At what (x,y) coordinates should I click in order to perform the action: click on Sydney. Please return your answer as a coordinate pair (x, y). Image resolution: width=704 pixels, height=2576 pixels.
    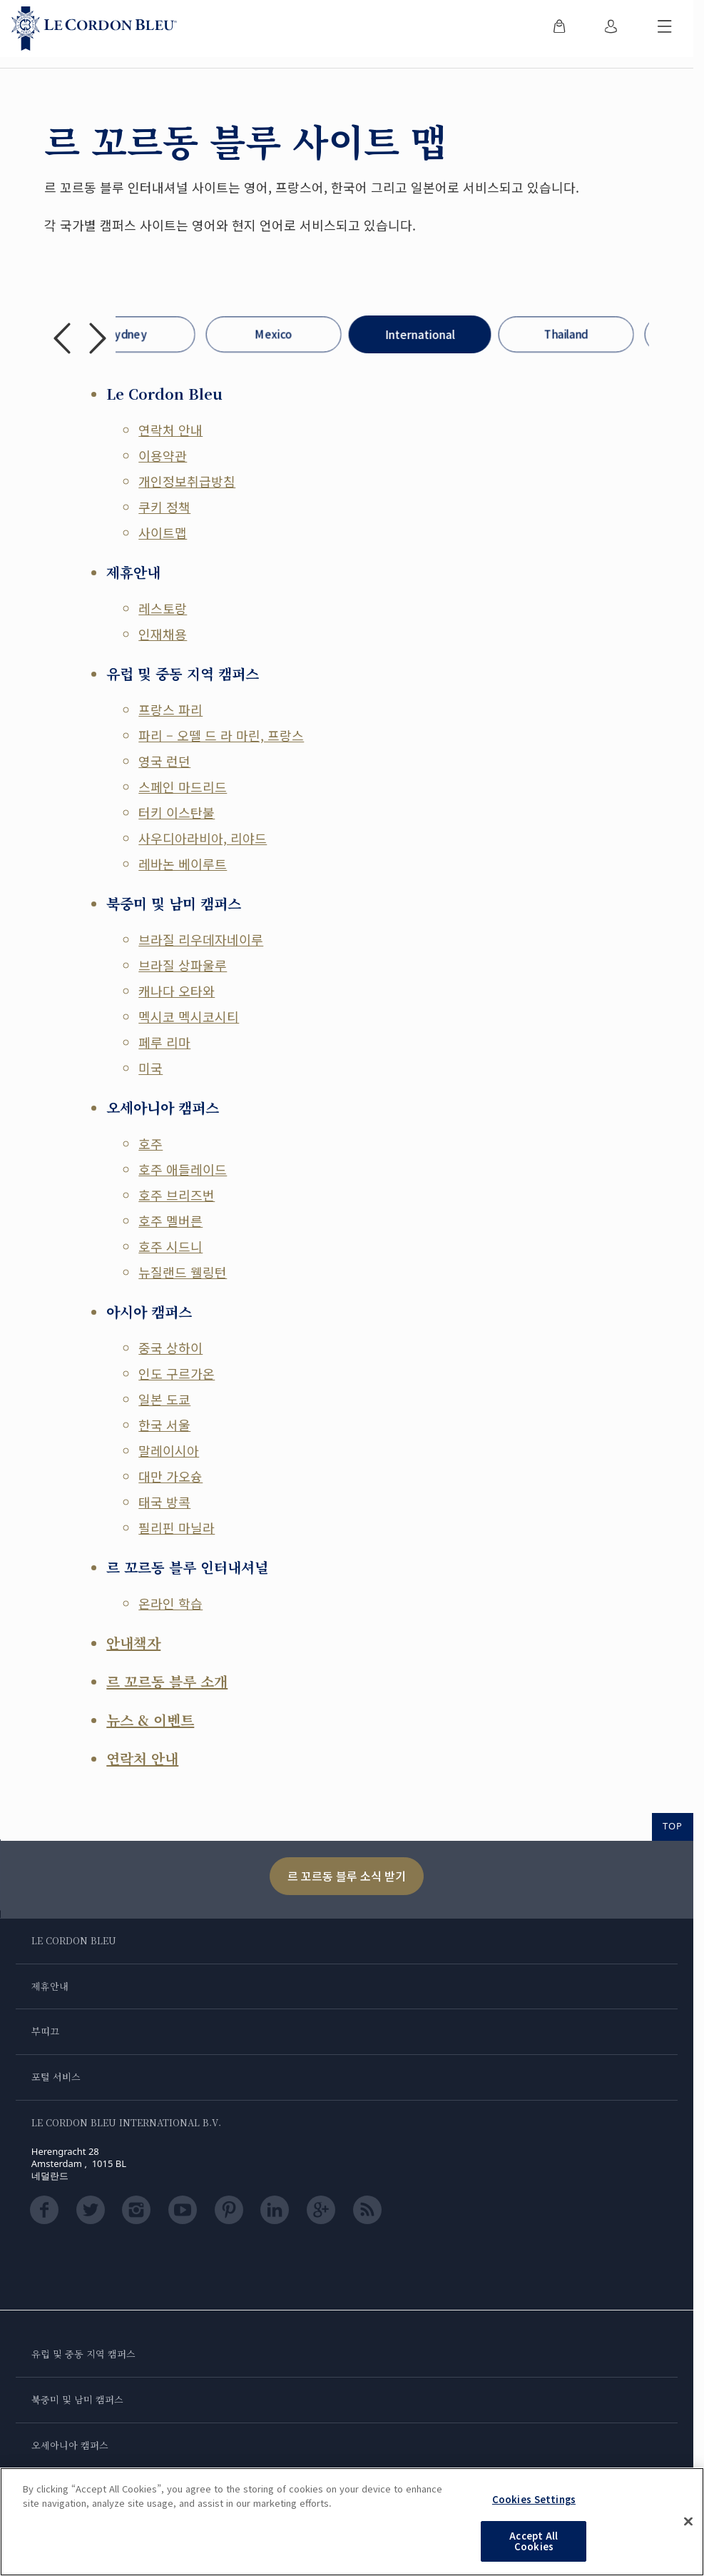
    Looking at the image, I should click on (127, 334).